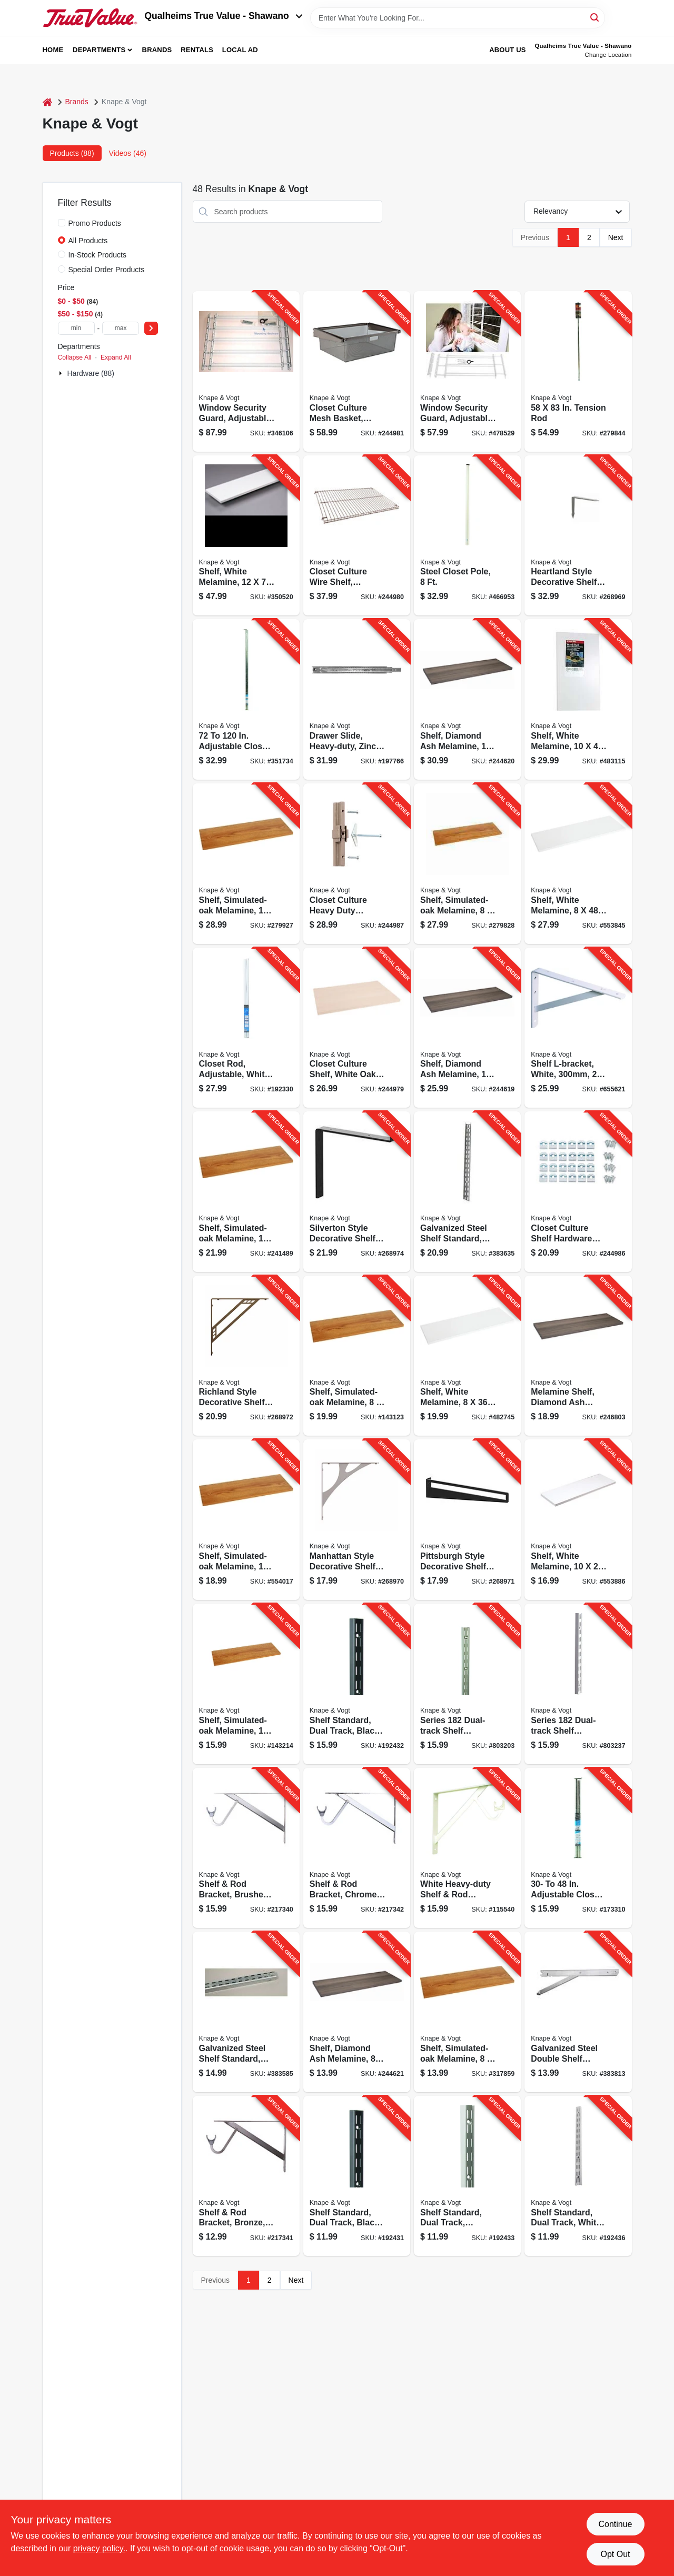 This screenshot has height=2576, width=674. What do you see at coordinates (356, 1519) in the screenshot?
I see `[Go to manhattan-style-decorative-shelf-bracket-nickel-029274415044-268970 product page]` at bounding box center [356, 1519].